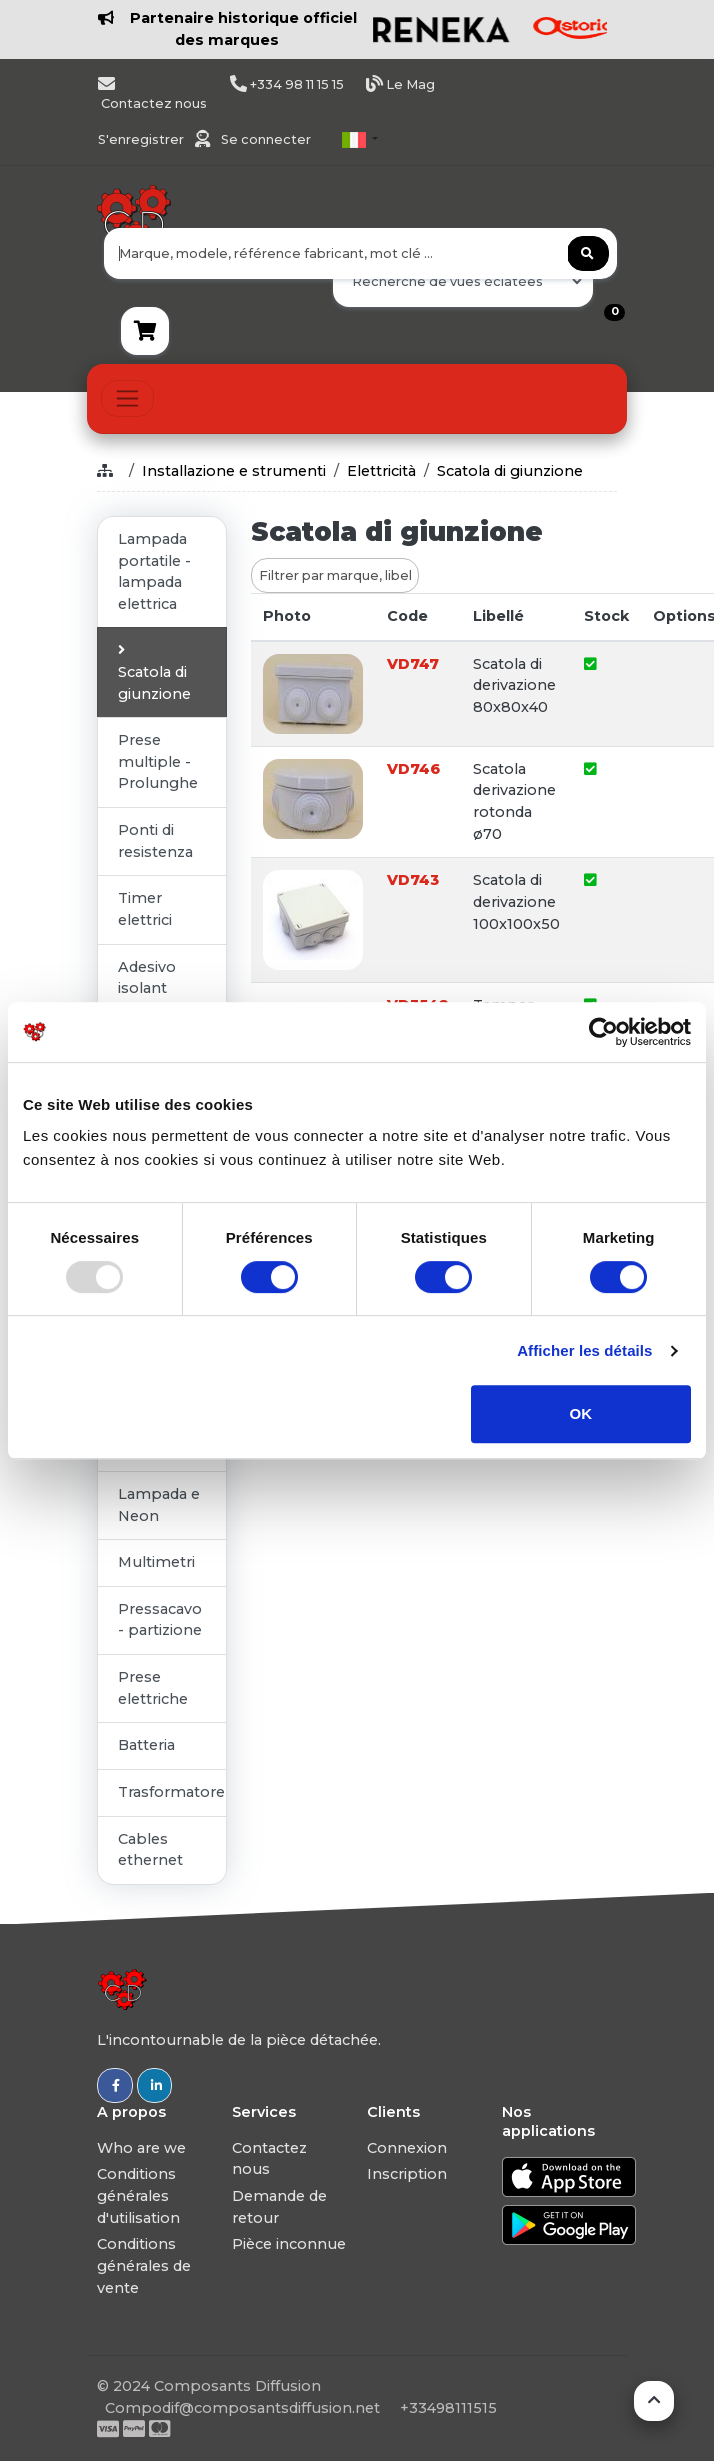 The width and height of the screenshot is (714, 2461). What do you see at coordinates (510, 471) in the screenshot?
I see `Scatola di giunzione` at bounding box center [510, 471].